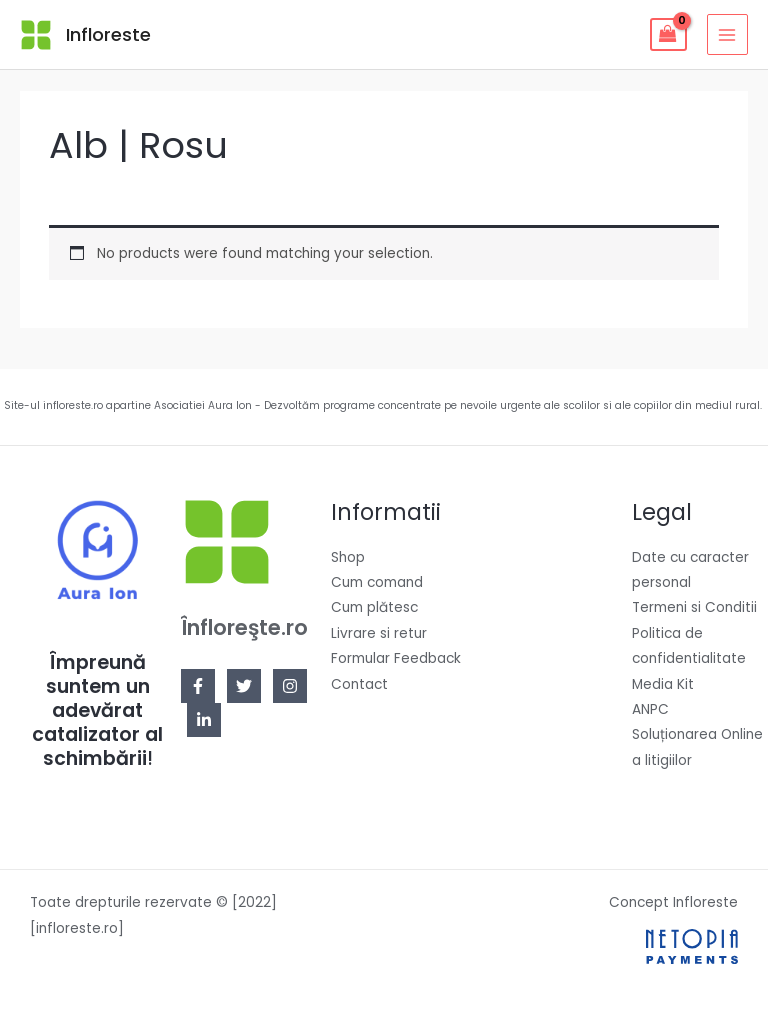 This screenshot has width=768, height=1033. I want to click on Formular Feedback, so click(396, 658).